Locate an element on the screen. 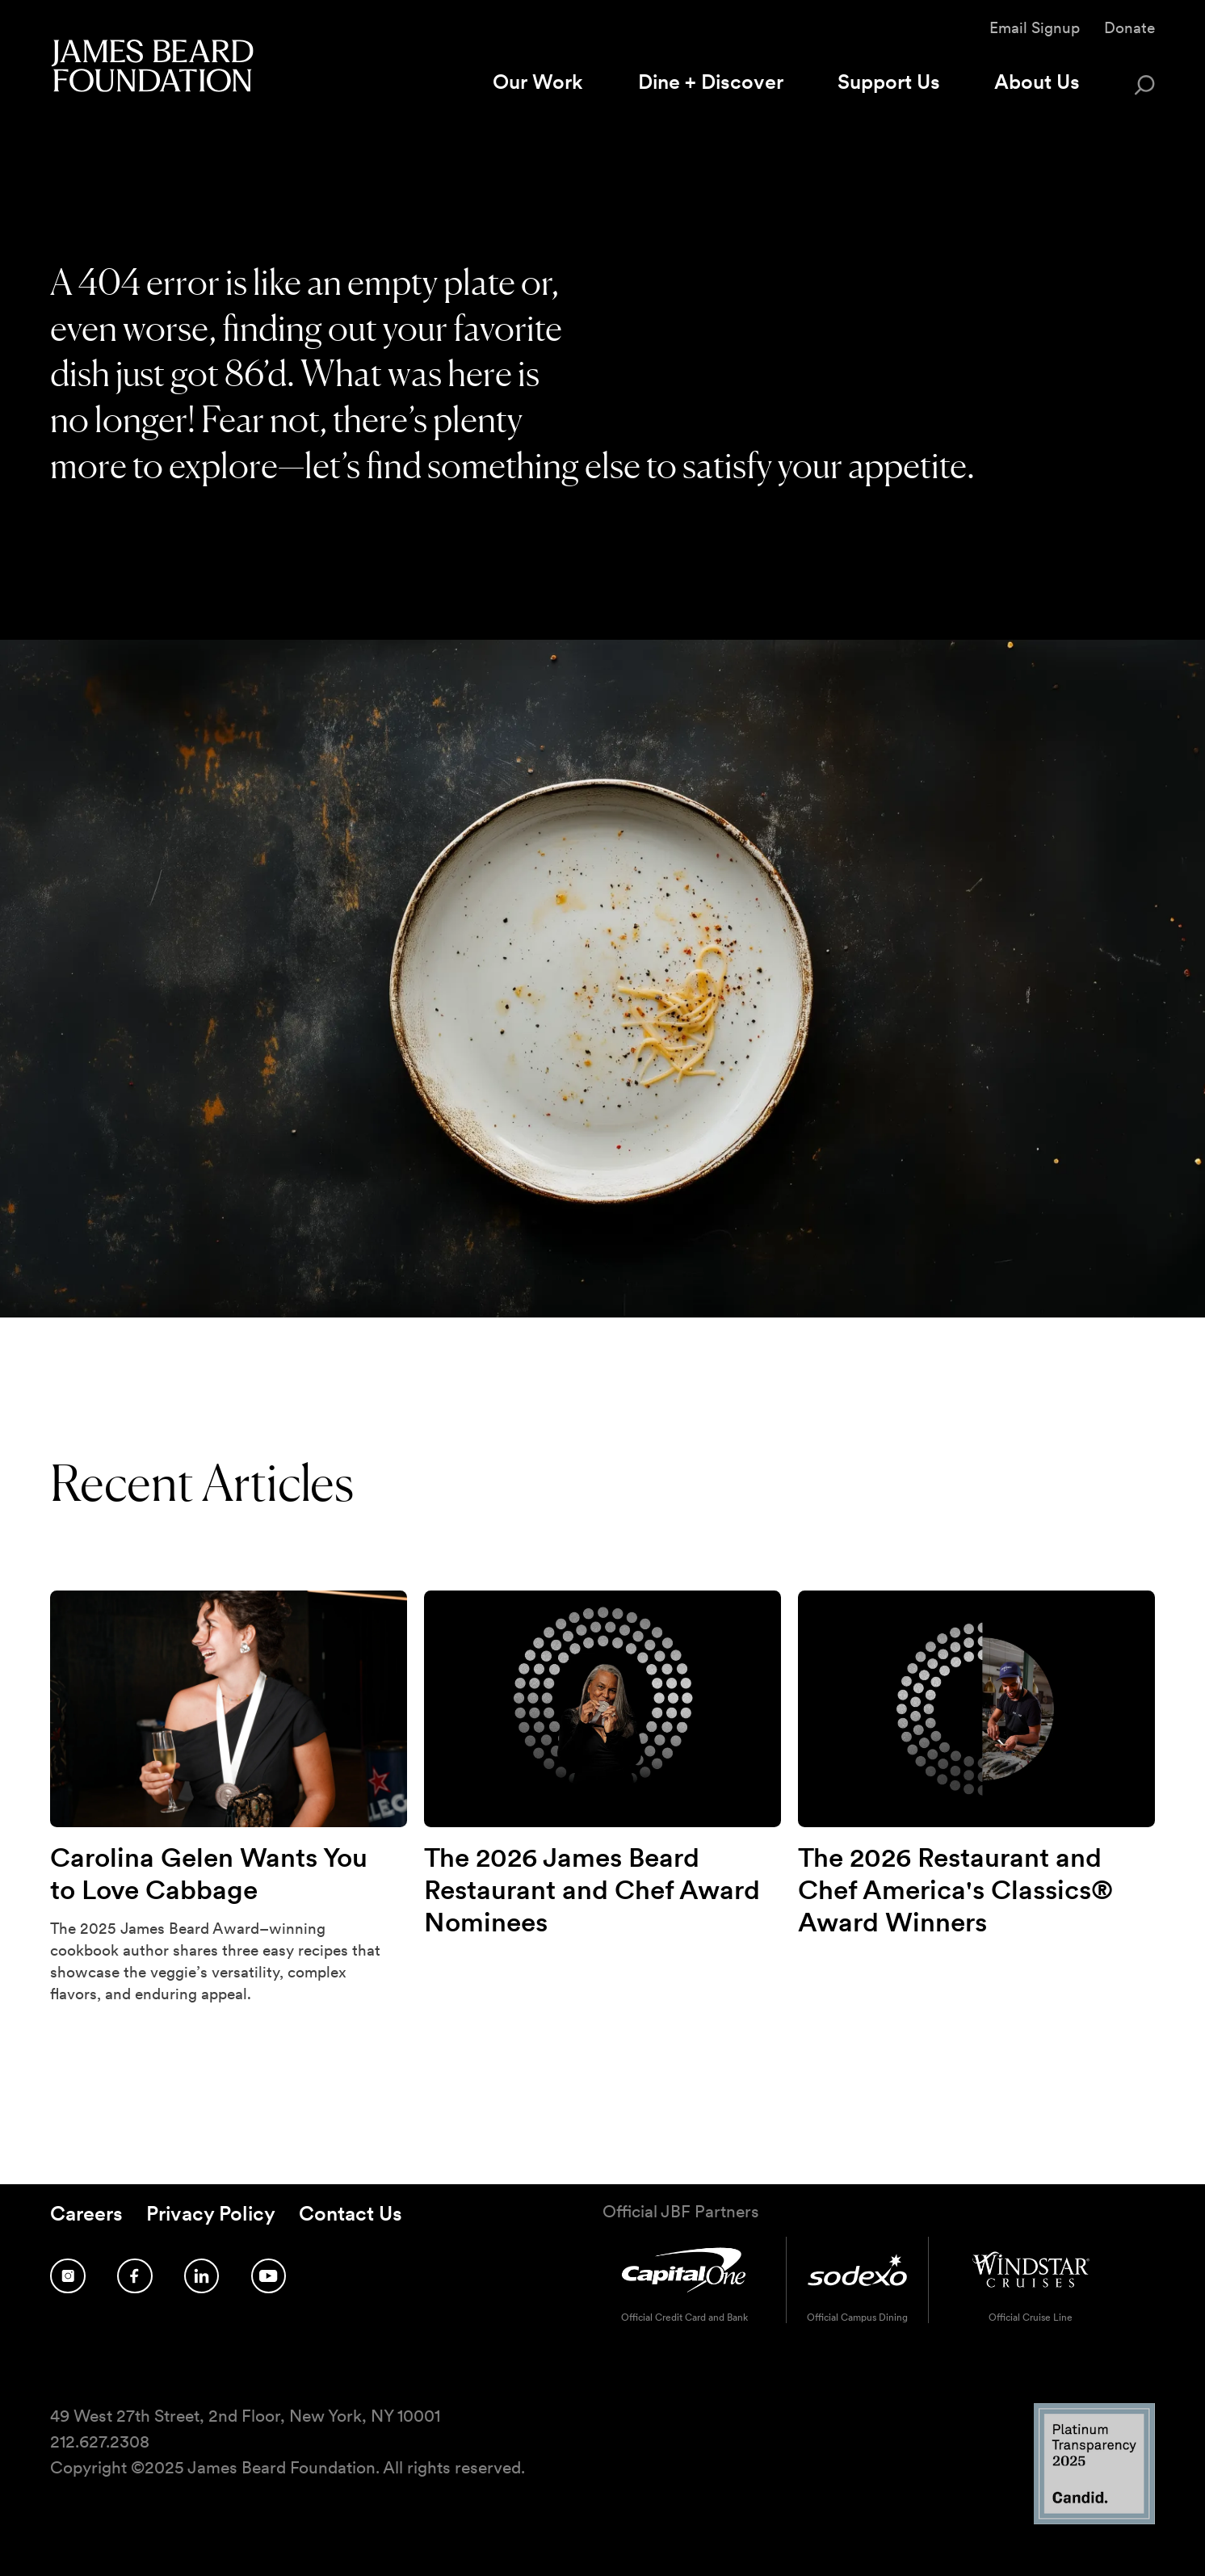 The image size is (1205, 2576). Support Us is located at coordinates (889, 81).